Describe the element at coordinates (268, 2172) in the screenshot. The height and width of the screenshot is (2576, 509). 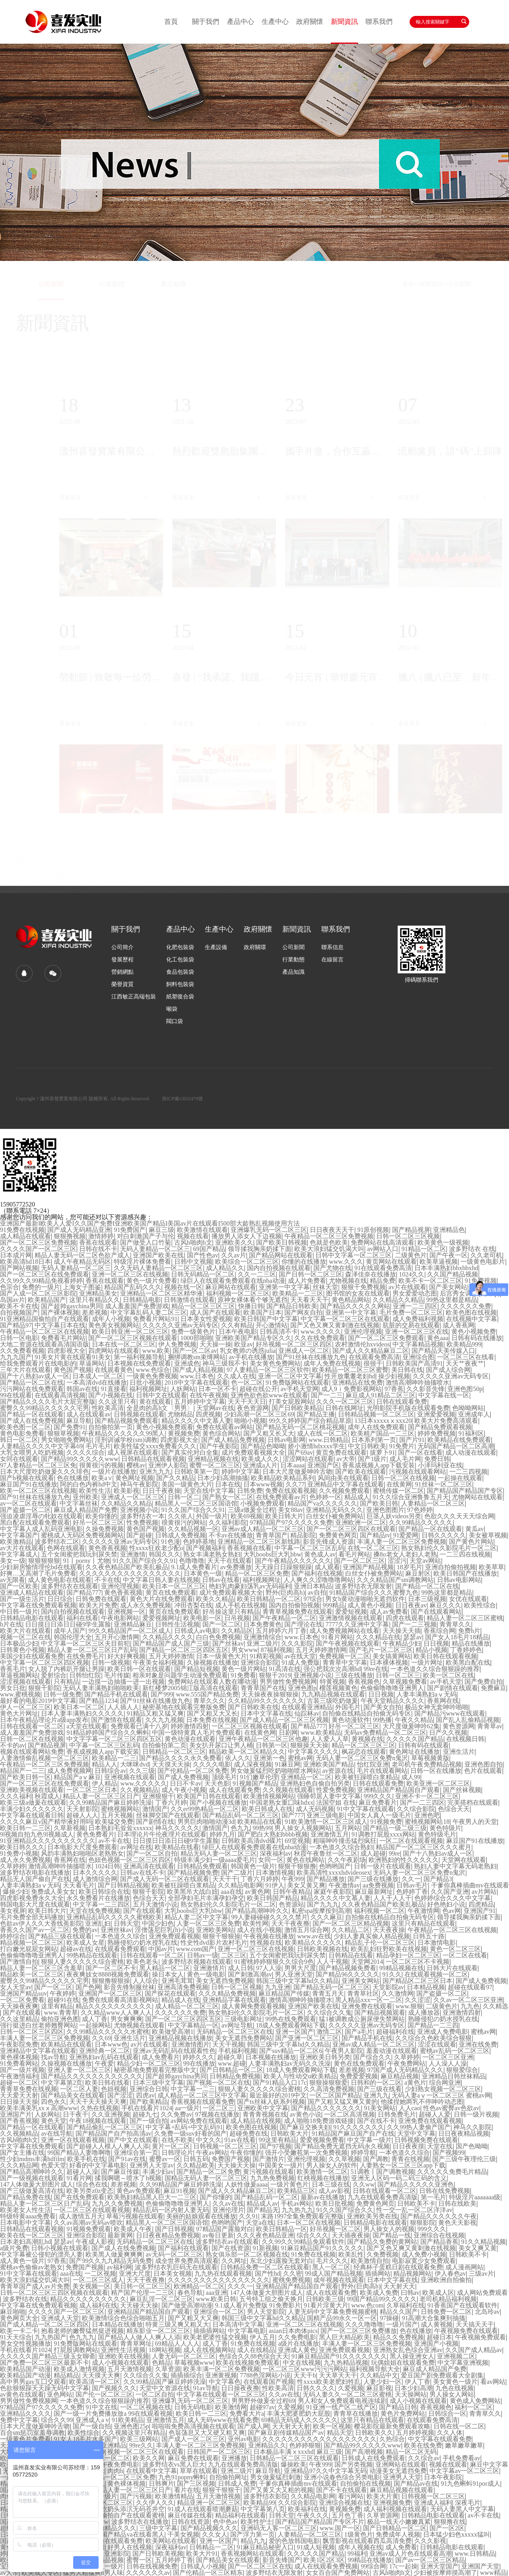
I see `黄污视频在线观看` at that location.